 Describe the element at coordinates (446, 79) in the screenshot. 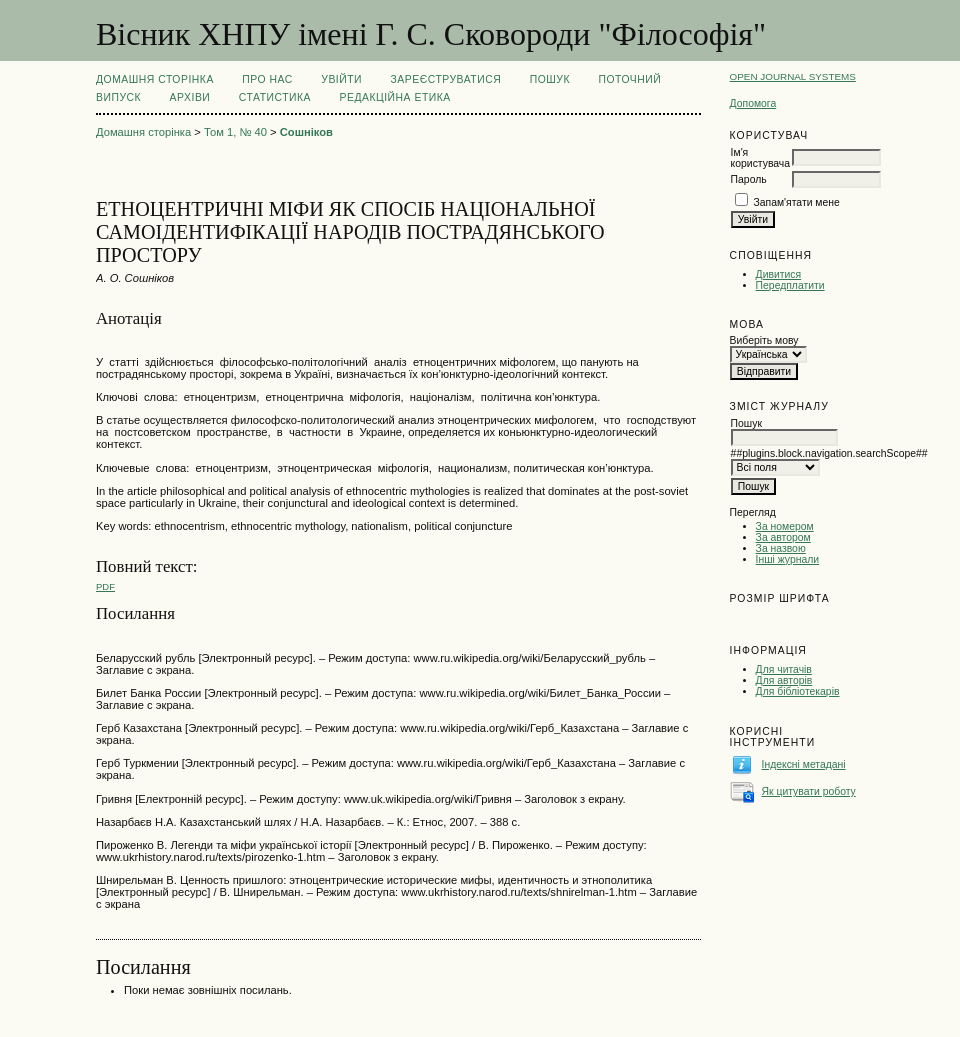

I see `Зареєструватися` at that location.